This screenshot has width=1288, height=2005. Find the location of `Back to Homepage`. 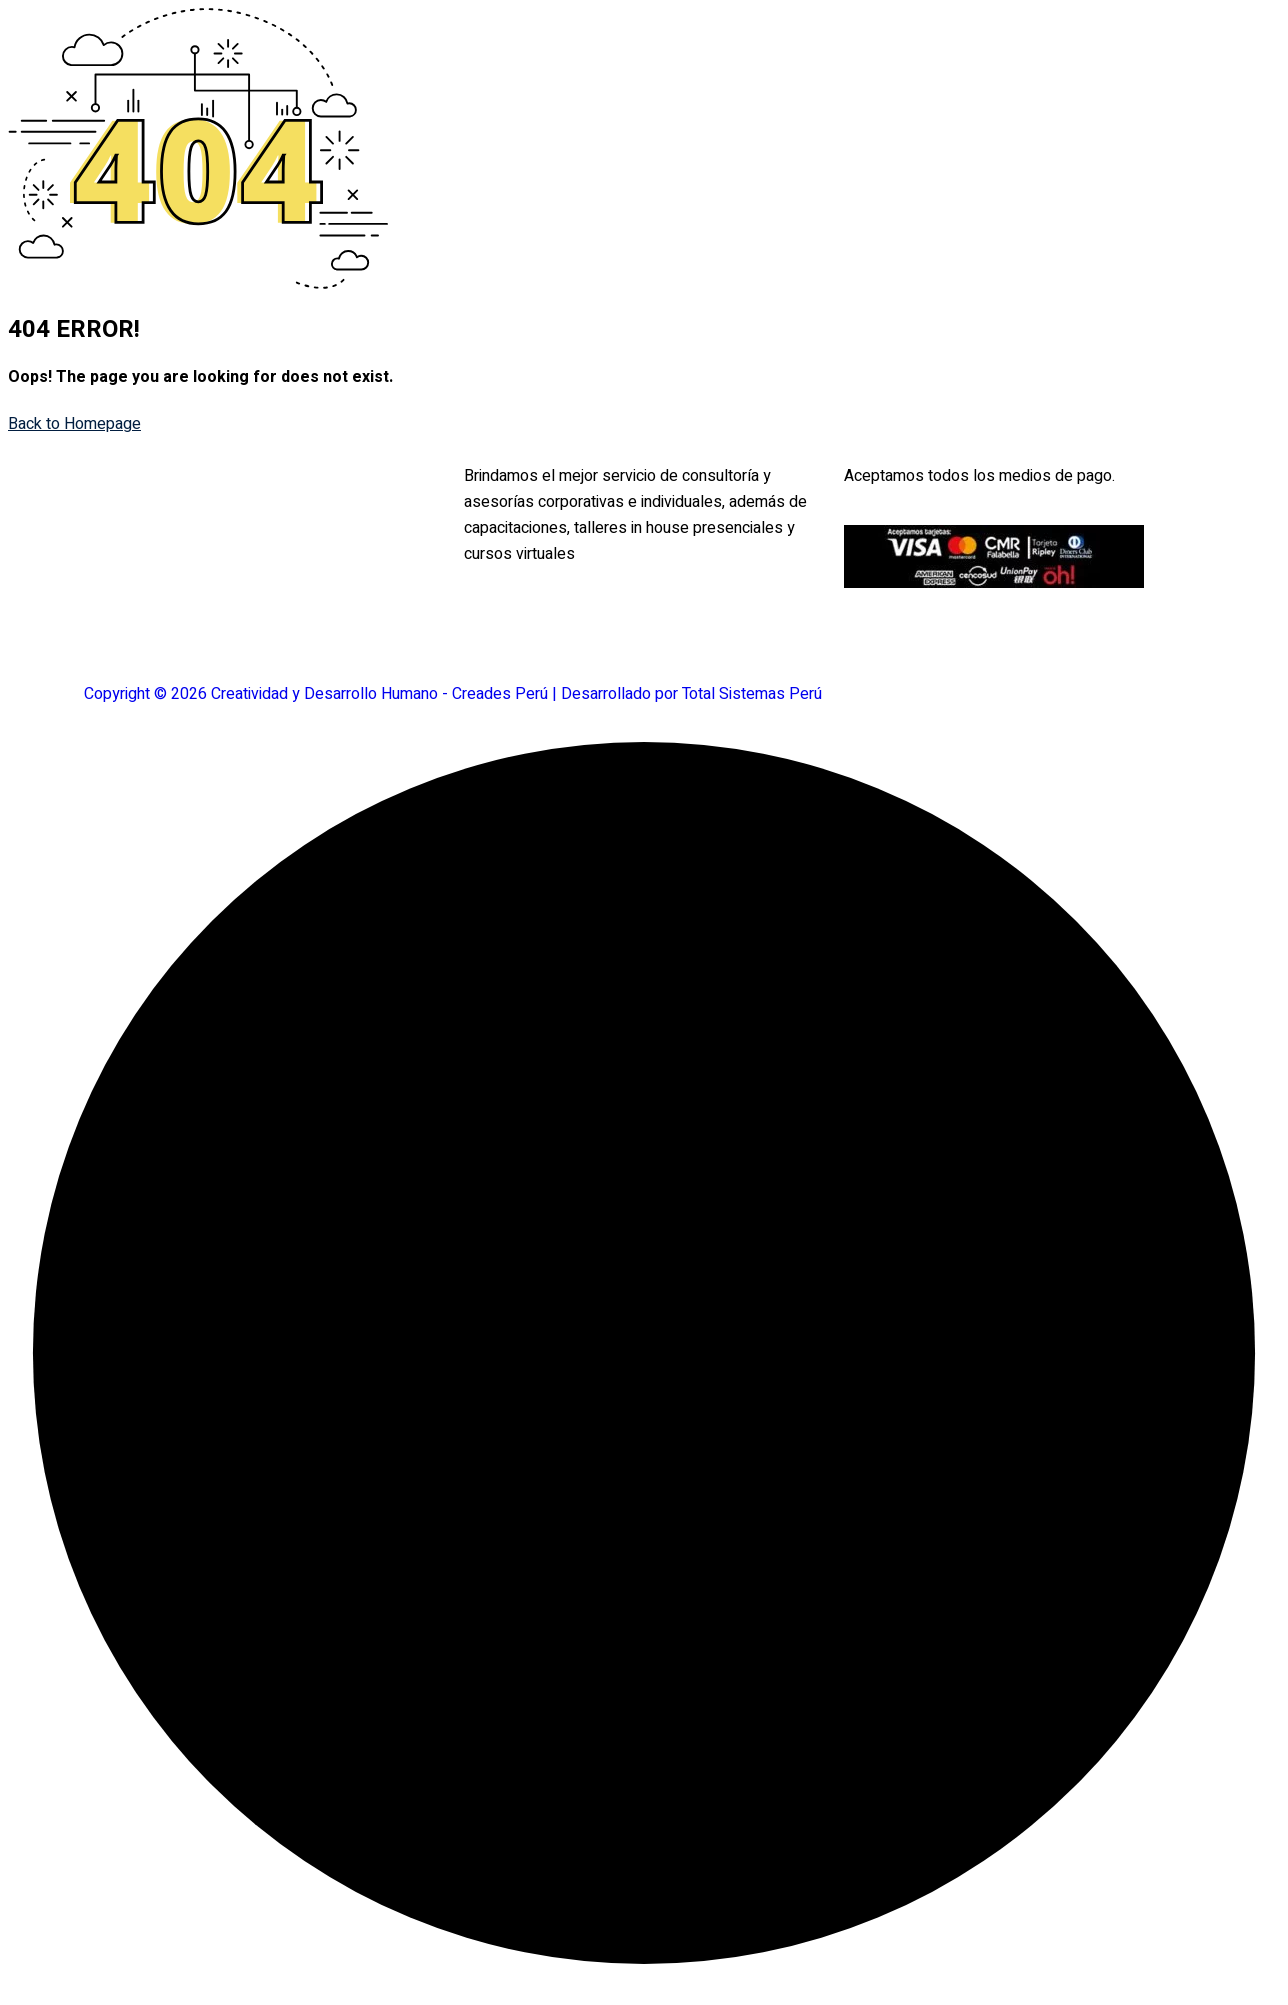

Back to Homepage is located at coordinates (74, 424).